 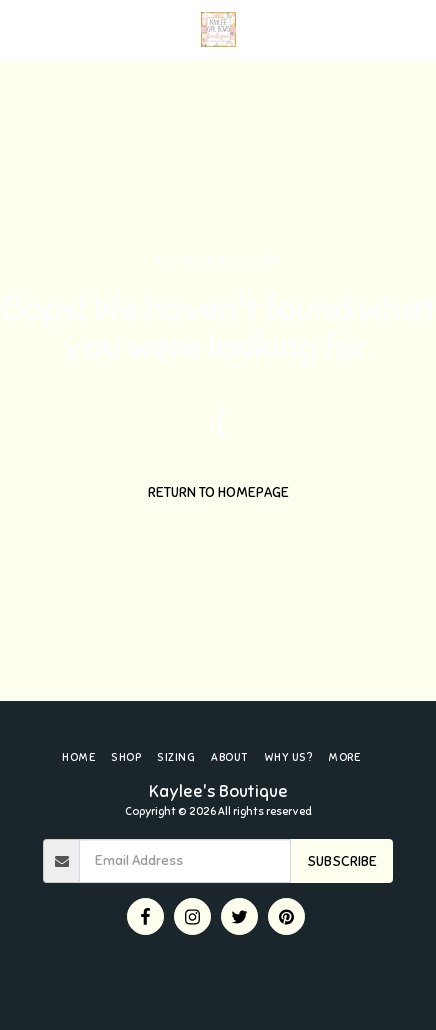 I want to click on Subscribe, so click(x=342, y=861).